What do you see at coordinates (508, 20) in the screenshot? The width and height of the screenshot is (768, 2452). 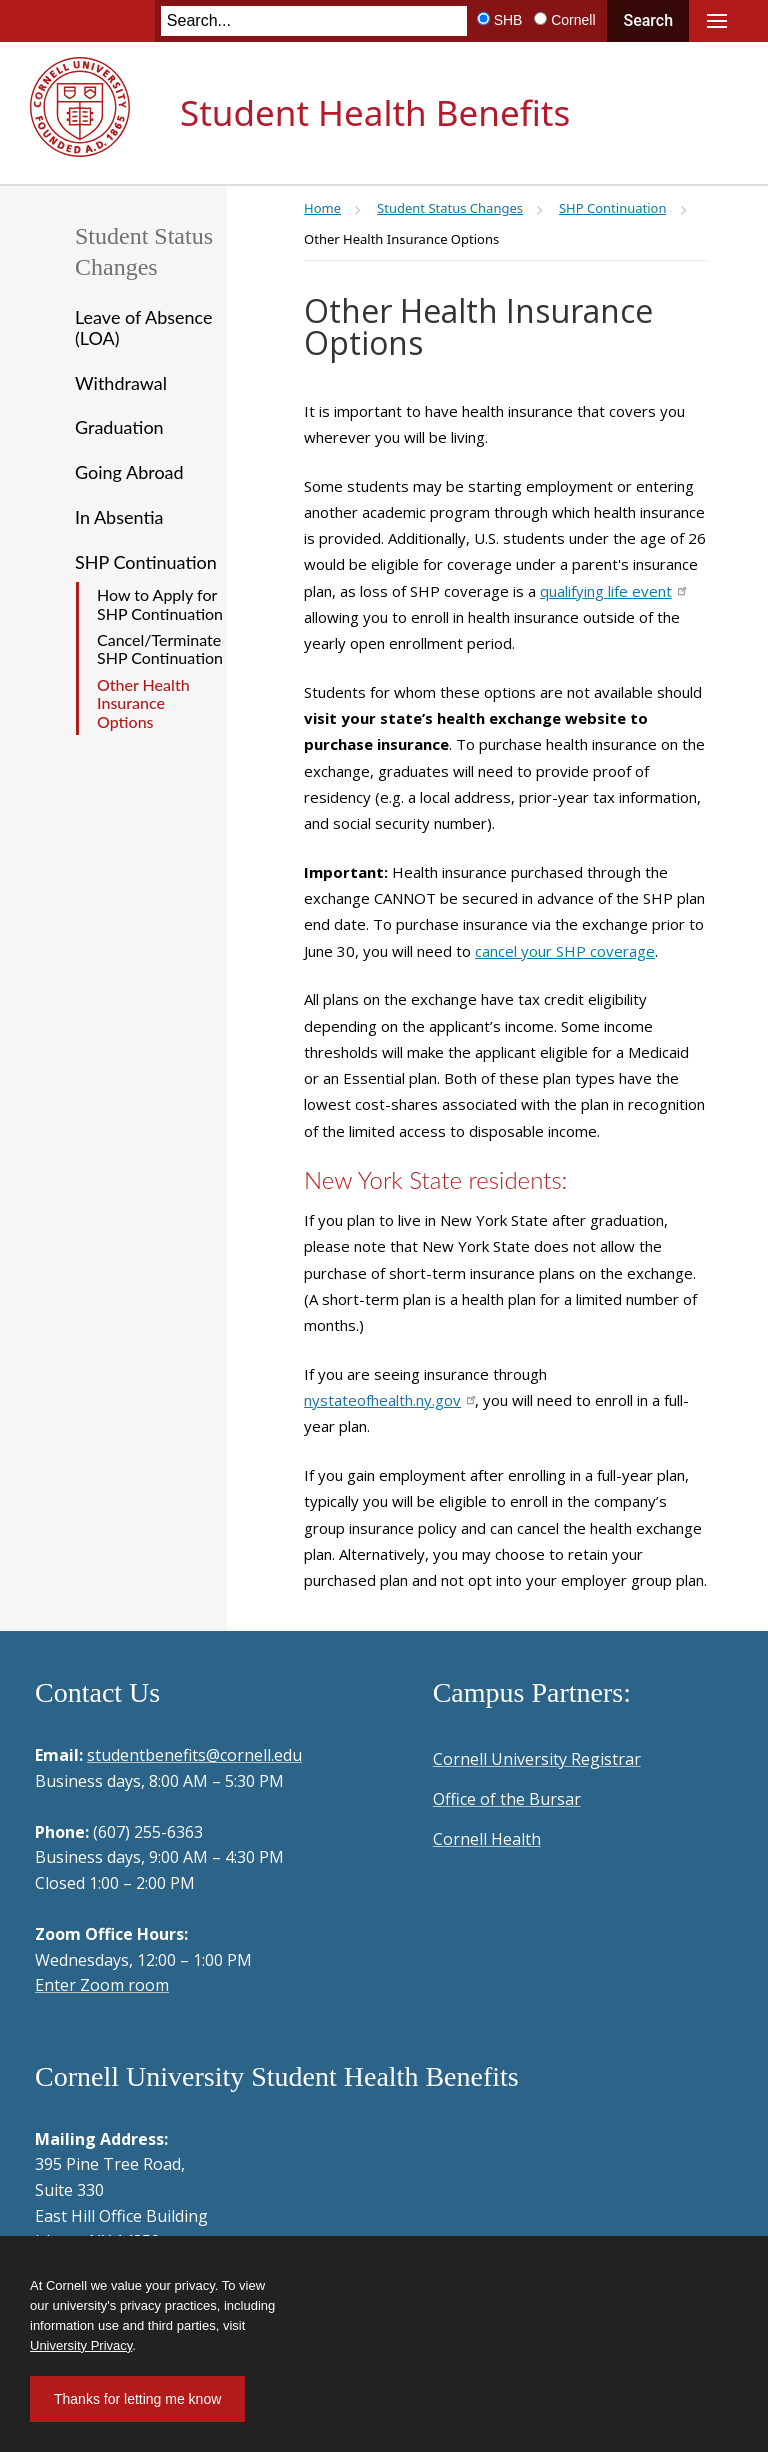 I see `SHB` at bounding box center [508, 20].